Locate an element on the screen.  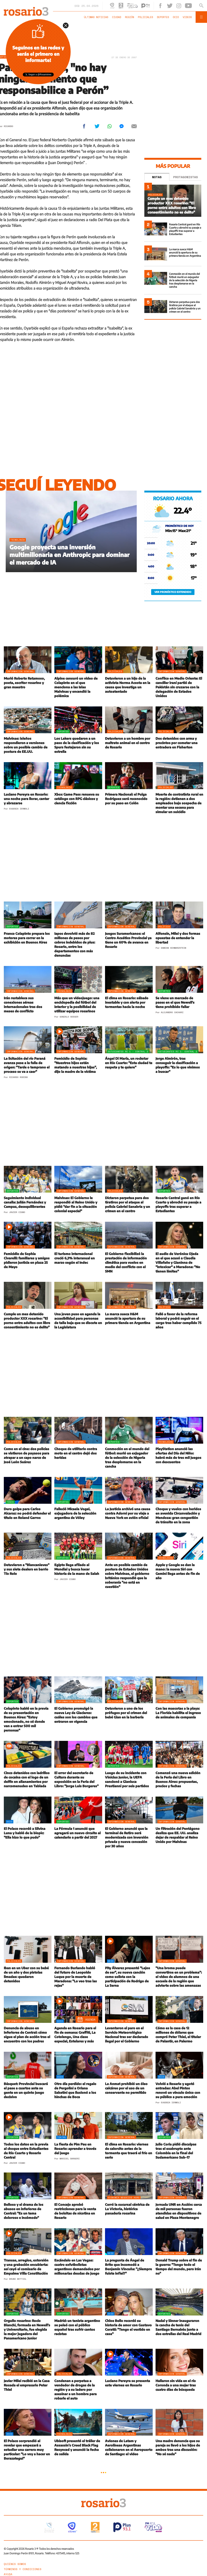
Deportes is located at coordinates (163, 17).